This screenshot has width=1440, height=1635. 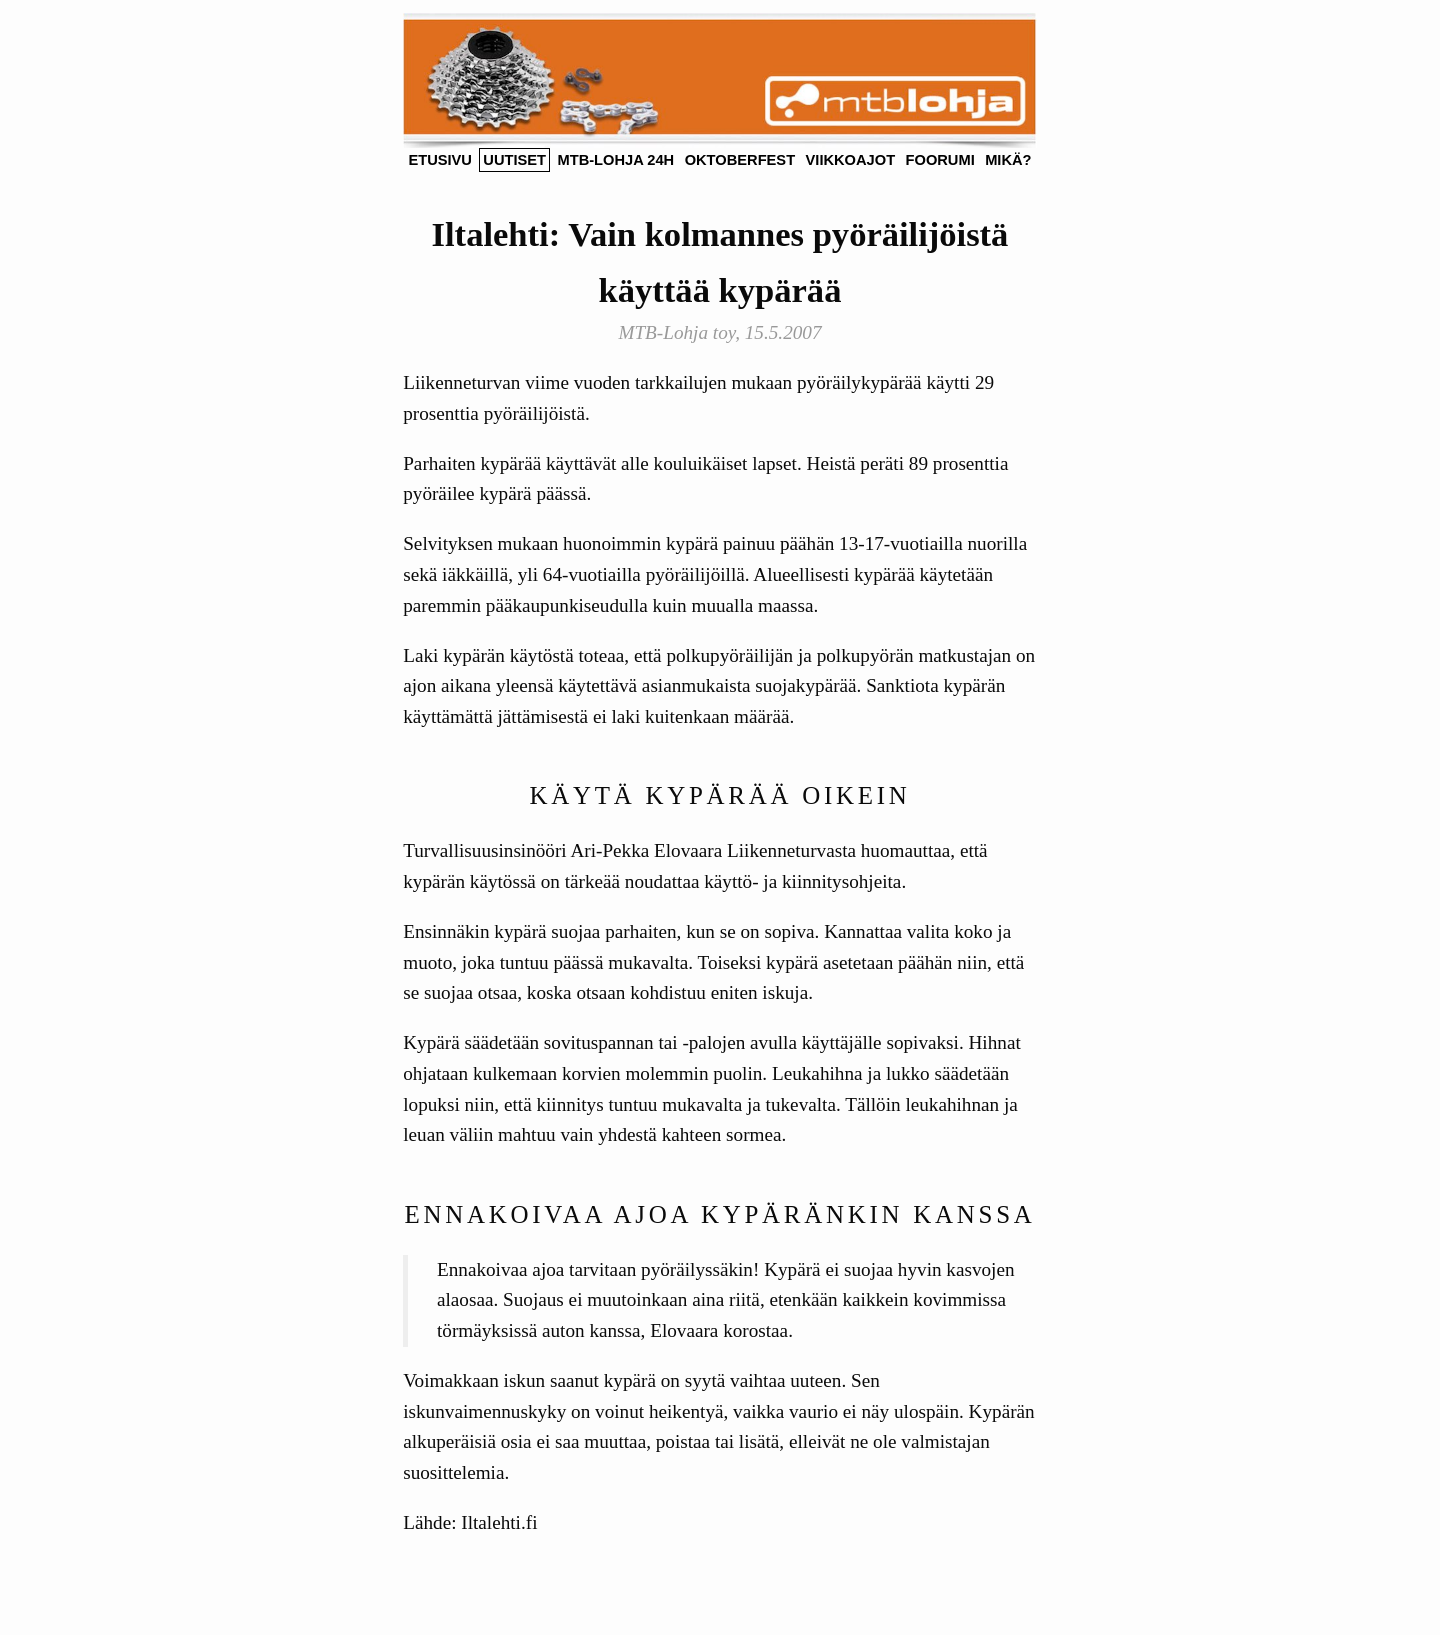 What do you see at coordinates (851, 160) in the screenshot?
I see `Viikkoajot` at bounding box center [851, 160].